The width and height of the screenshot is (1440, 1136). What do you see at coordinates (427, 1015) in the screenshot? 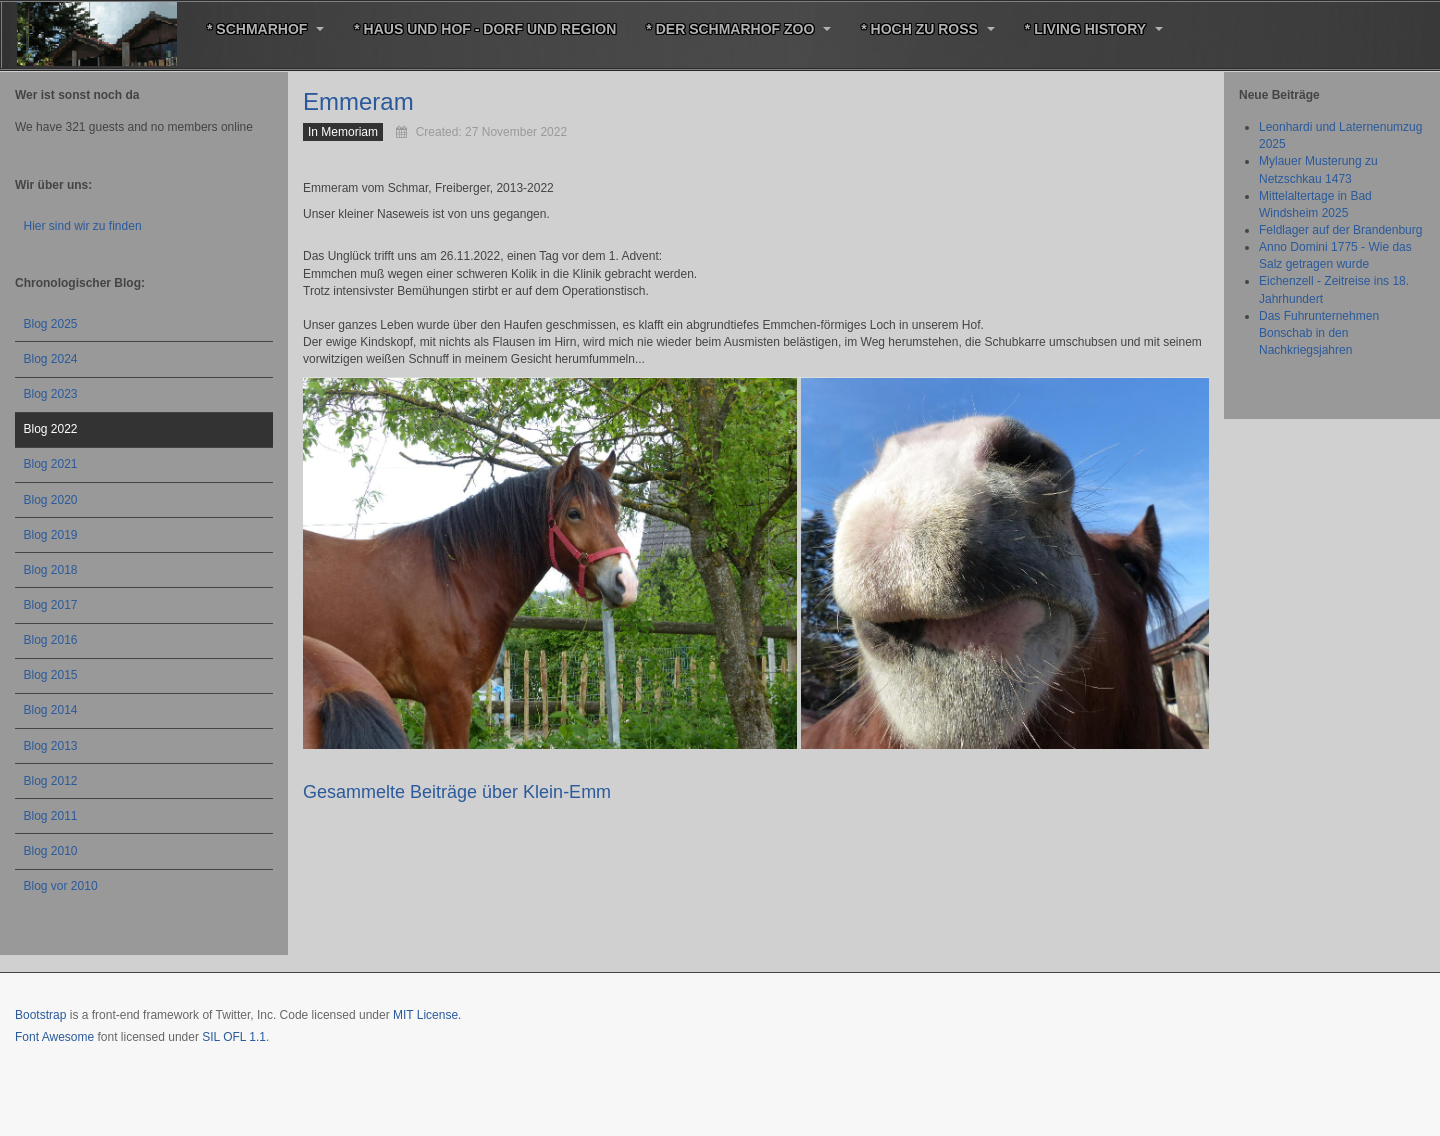
I see `MIT License.` at bounding box center [427, 1015].